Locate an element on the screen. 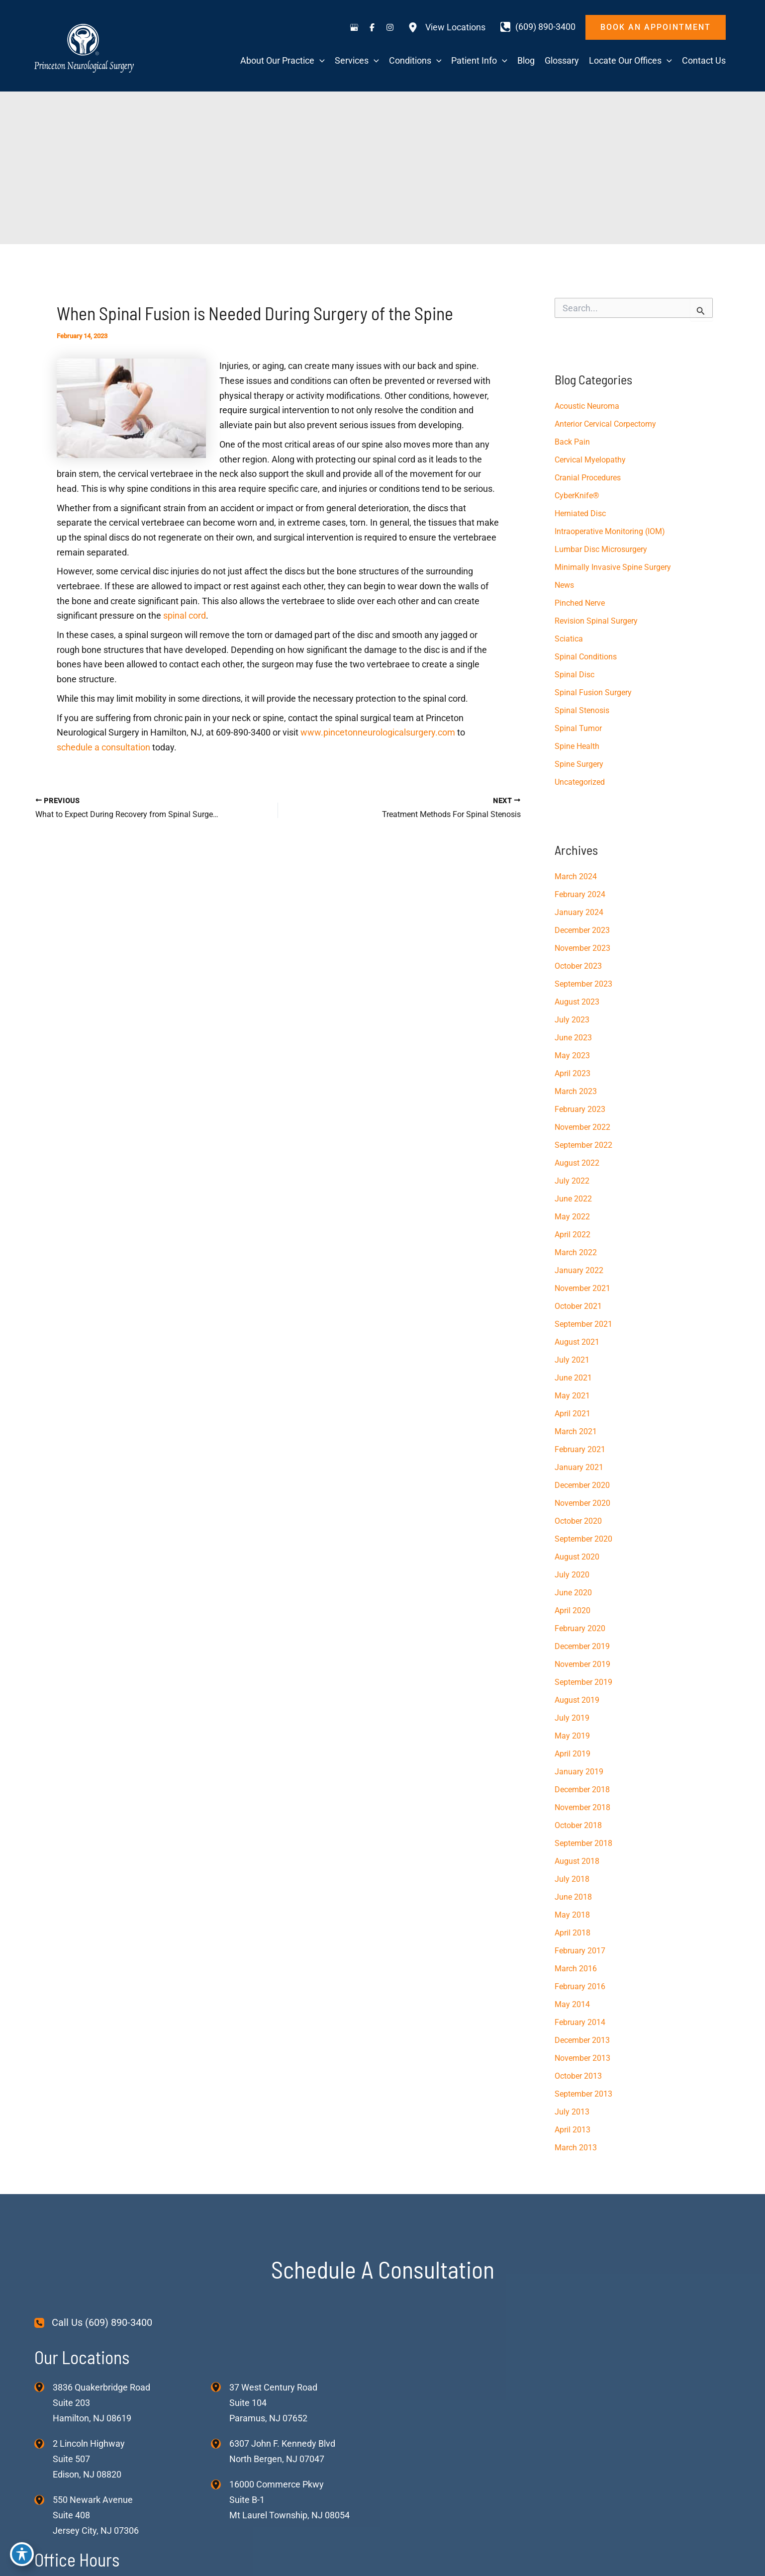  September 2020 is located at coordinates (583, 1539).